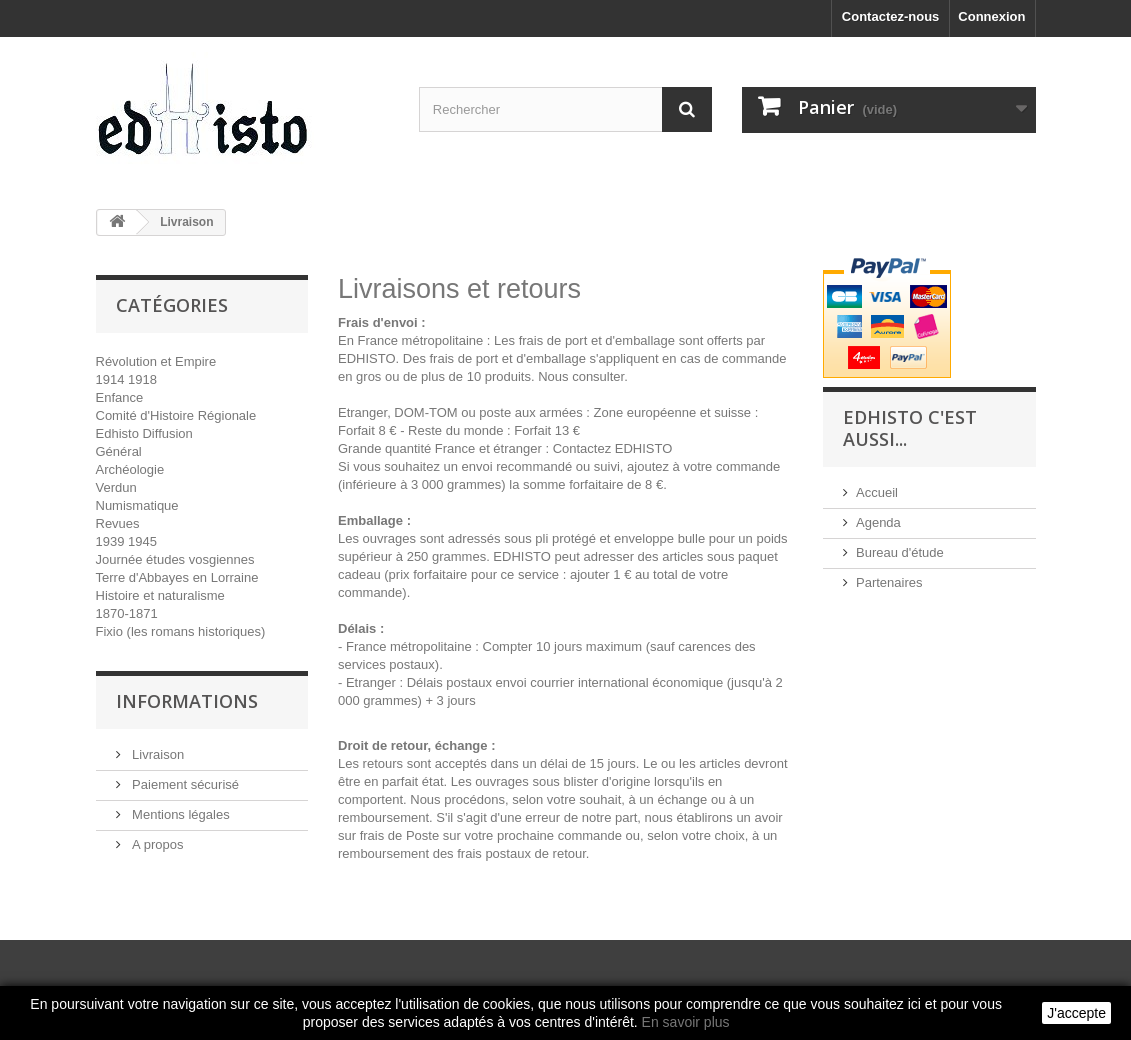 This screenshot has height=1040, width=1131. I want to click on Livraison, so click(157, 754).